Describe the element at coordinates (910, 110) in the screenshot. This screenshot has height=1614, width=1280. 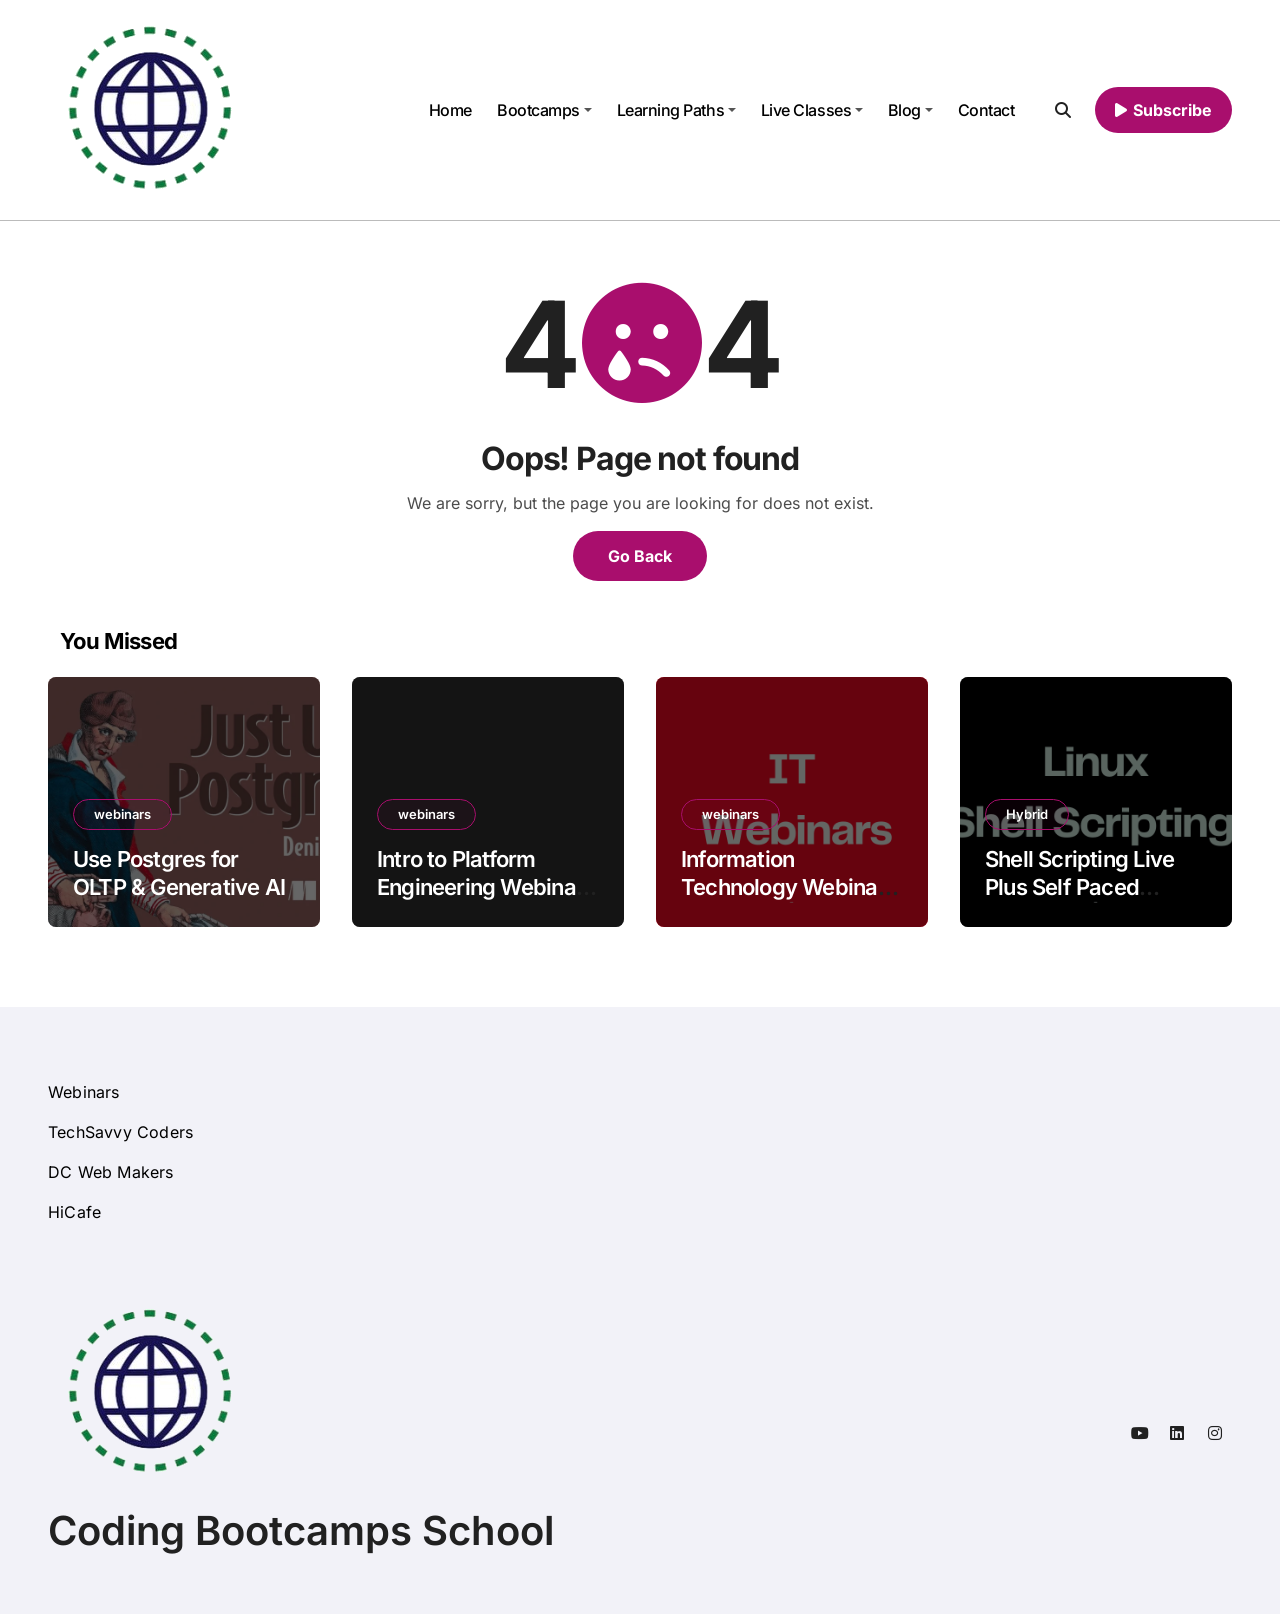
I see `Blog` at that location.